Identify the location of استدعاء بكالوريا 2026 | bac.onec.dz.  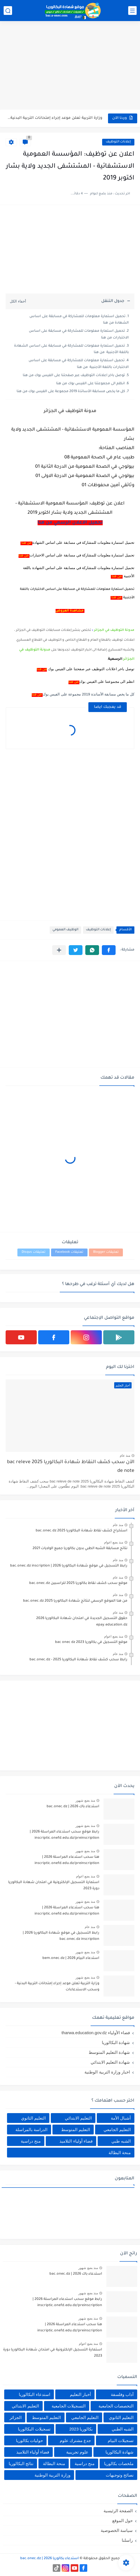
(49, 2559).